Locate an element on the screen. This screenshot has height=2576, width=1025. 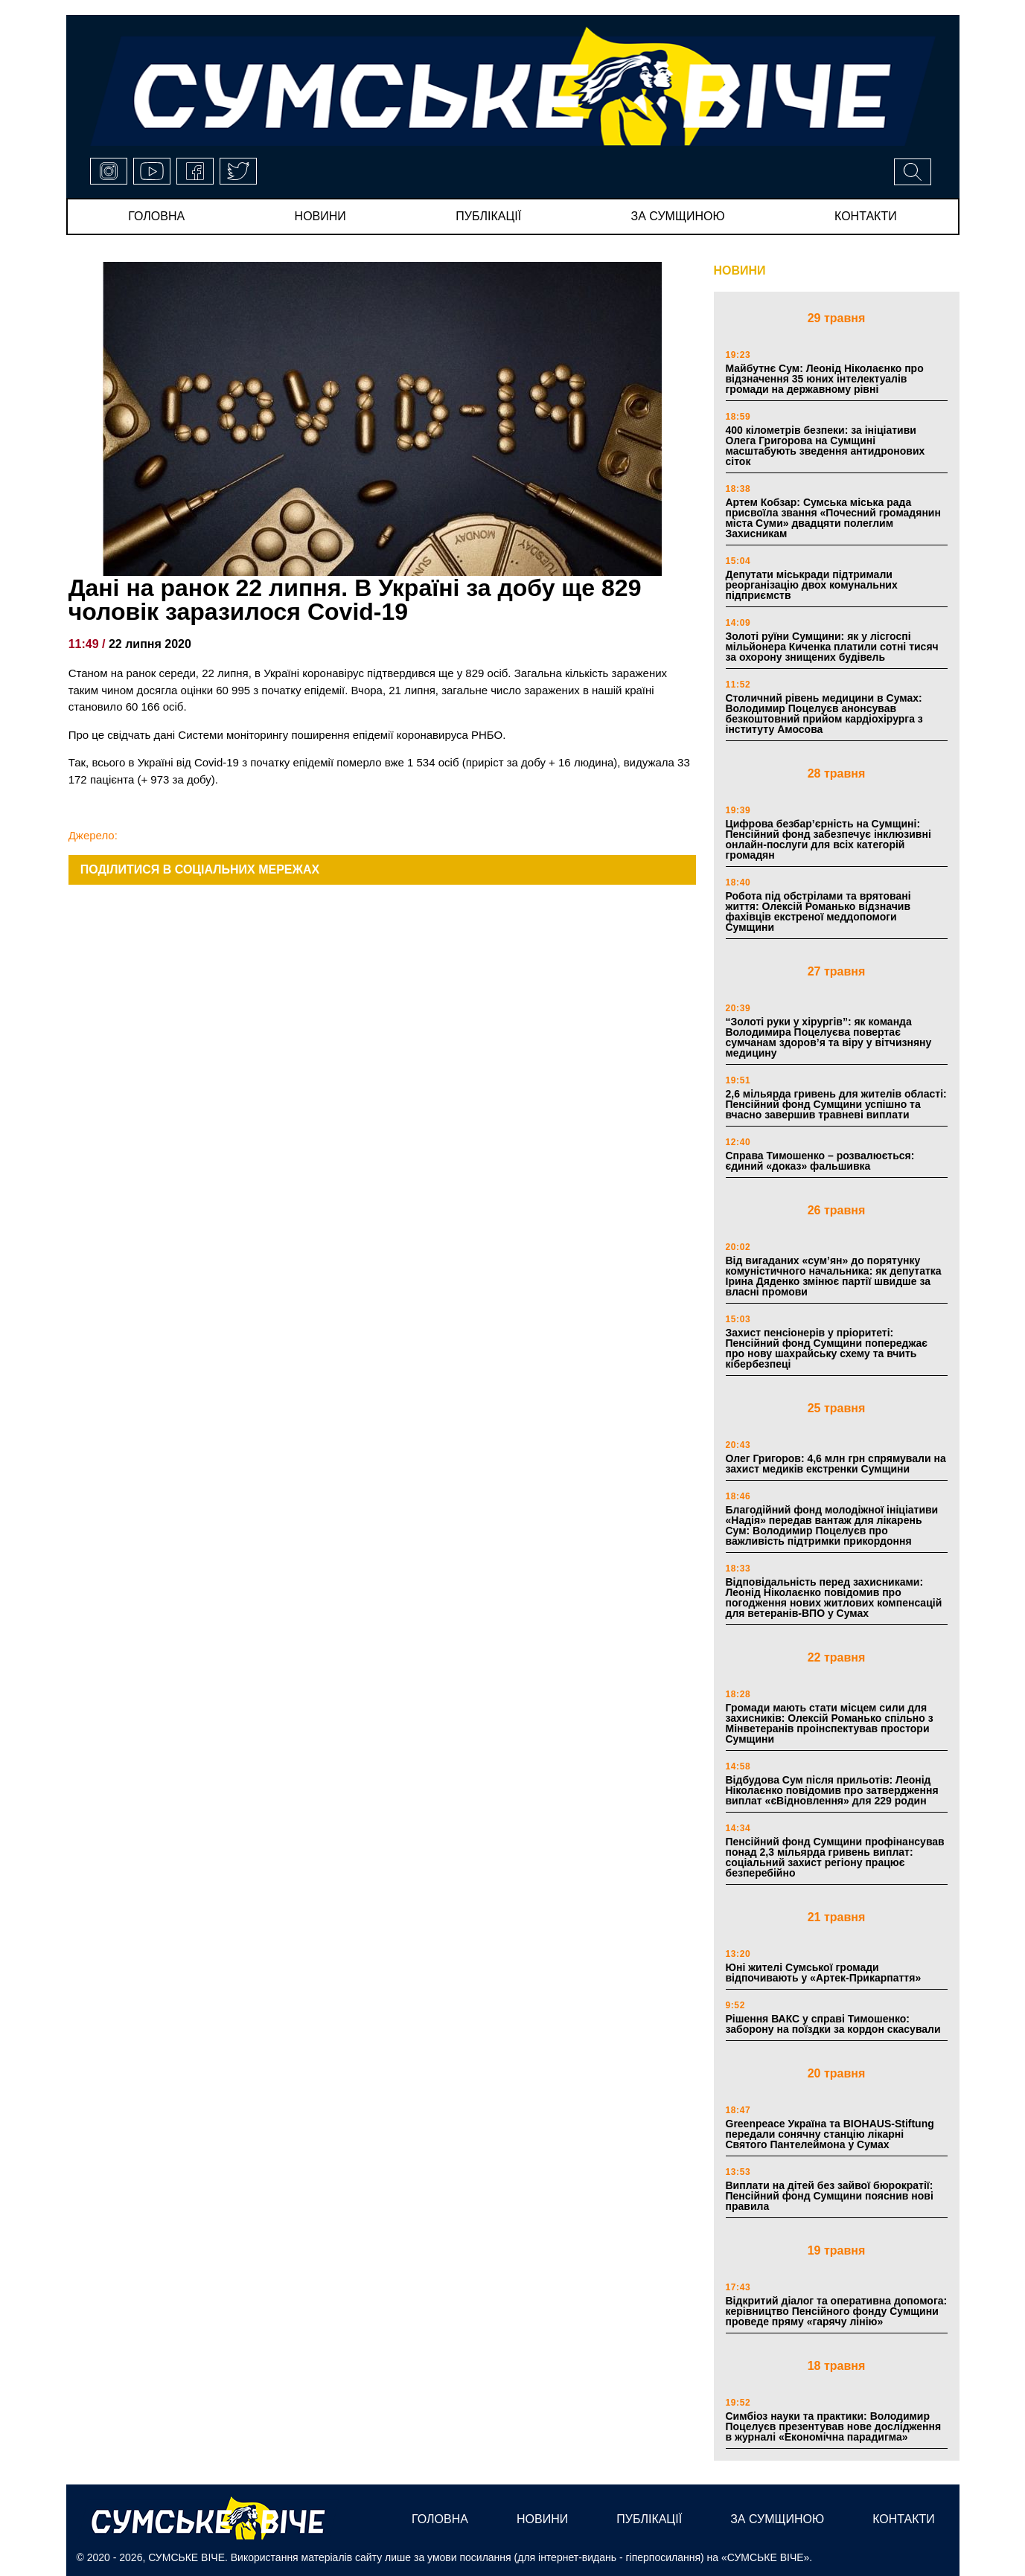
Золоті руїни Сумщини: як у лісгоспі мільйонера Киченка платили сотні тисяч за охорону знищених будівель is located at coordinates (832, 646).